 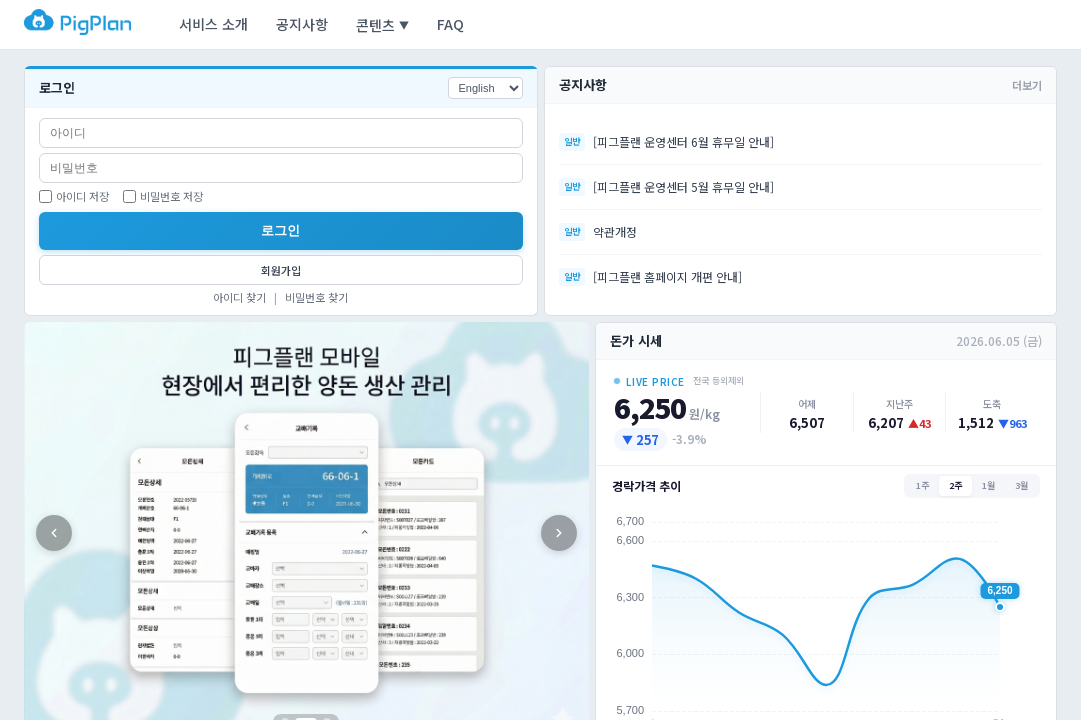 What do you see at coordinates (213, 24) in the screenshot?
I see `서비스 소개` at bounding box center [213, 24].